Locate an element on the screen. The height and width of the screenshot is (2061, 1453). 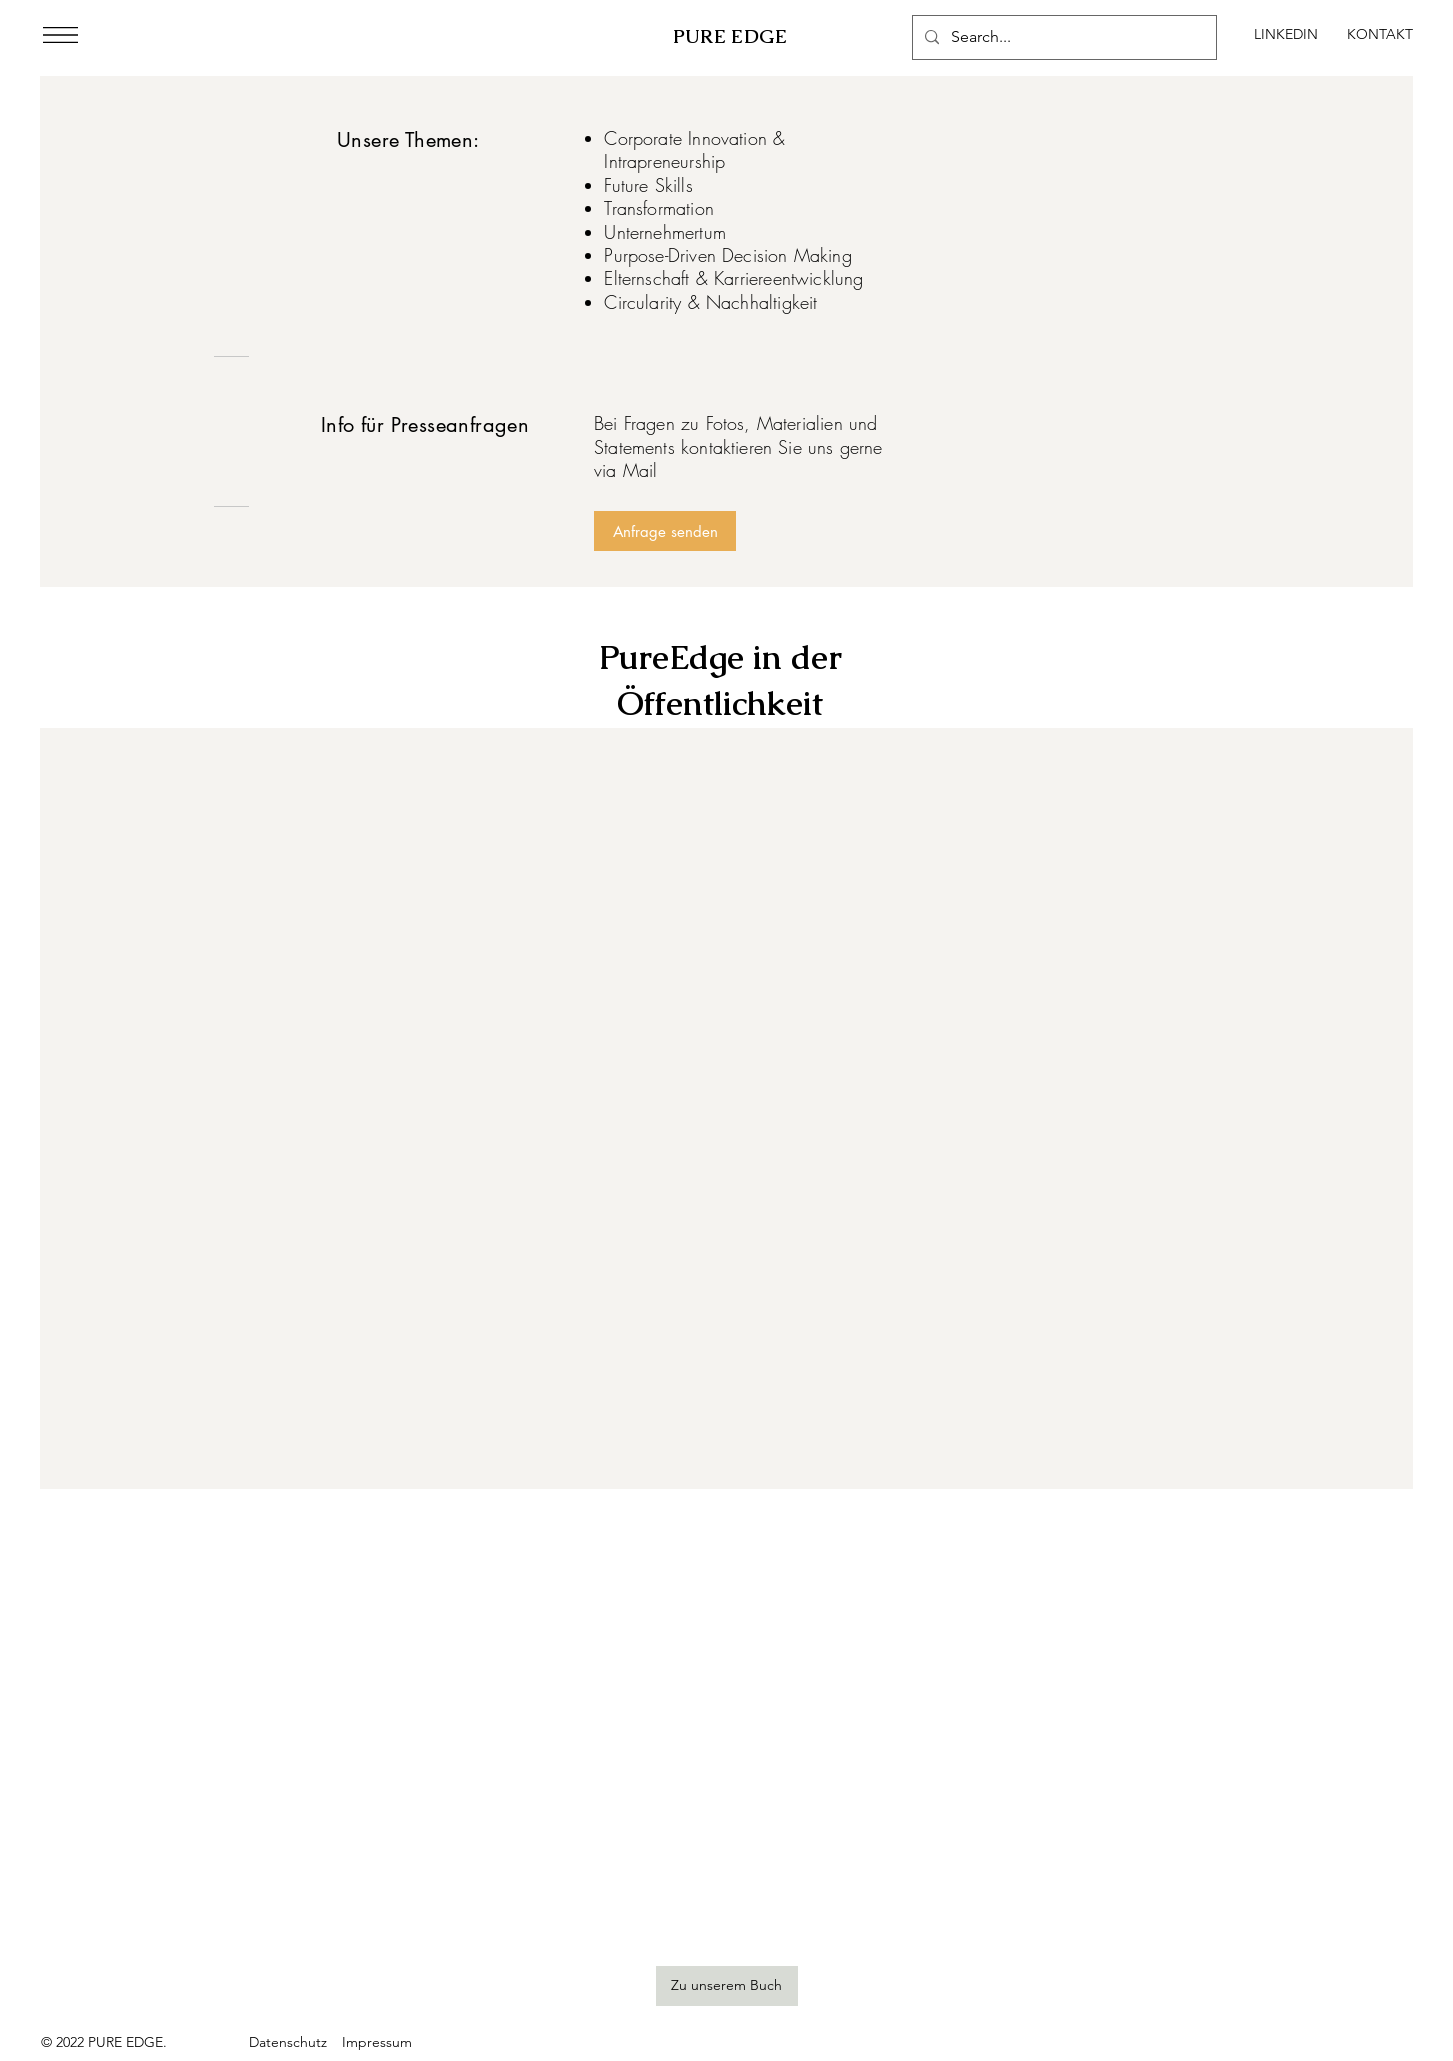
PURE EDGE is located at coordinates (730, 36).